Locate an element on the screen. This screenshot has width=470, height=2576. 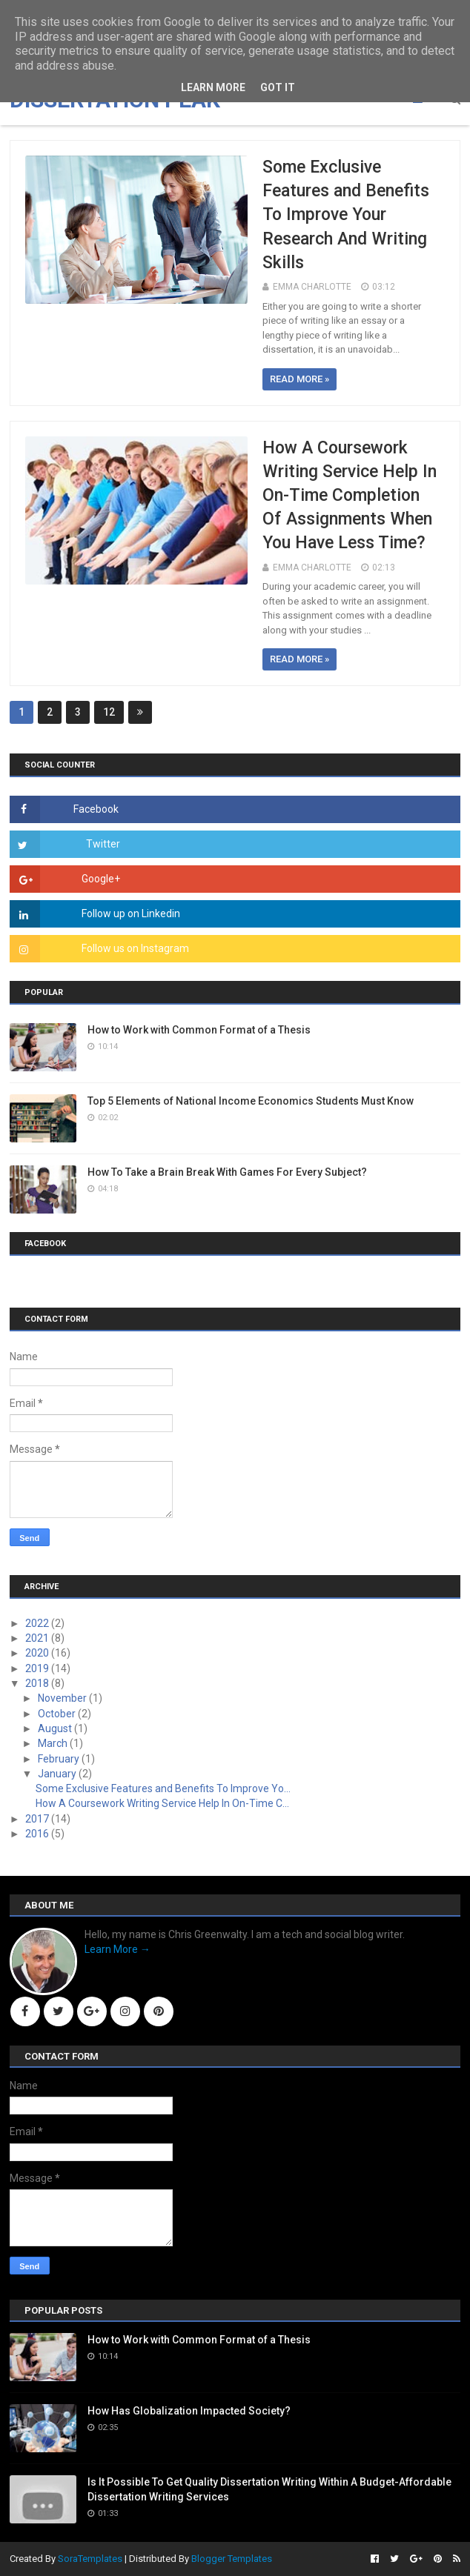
2020 is located at coordinates (38, 1653).